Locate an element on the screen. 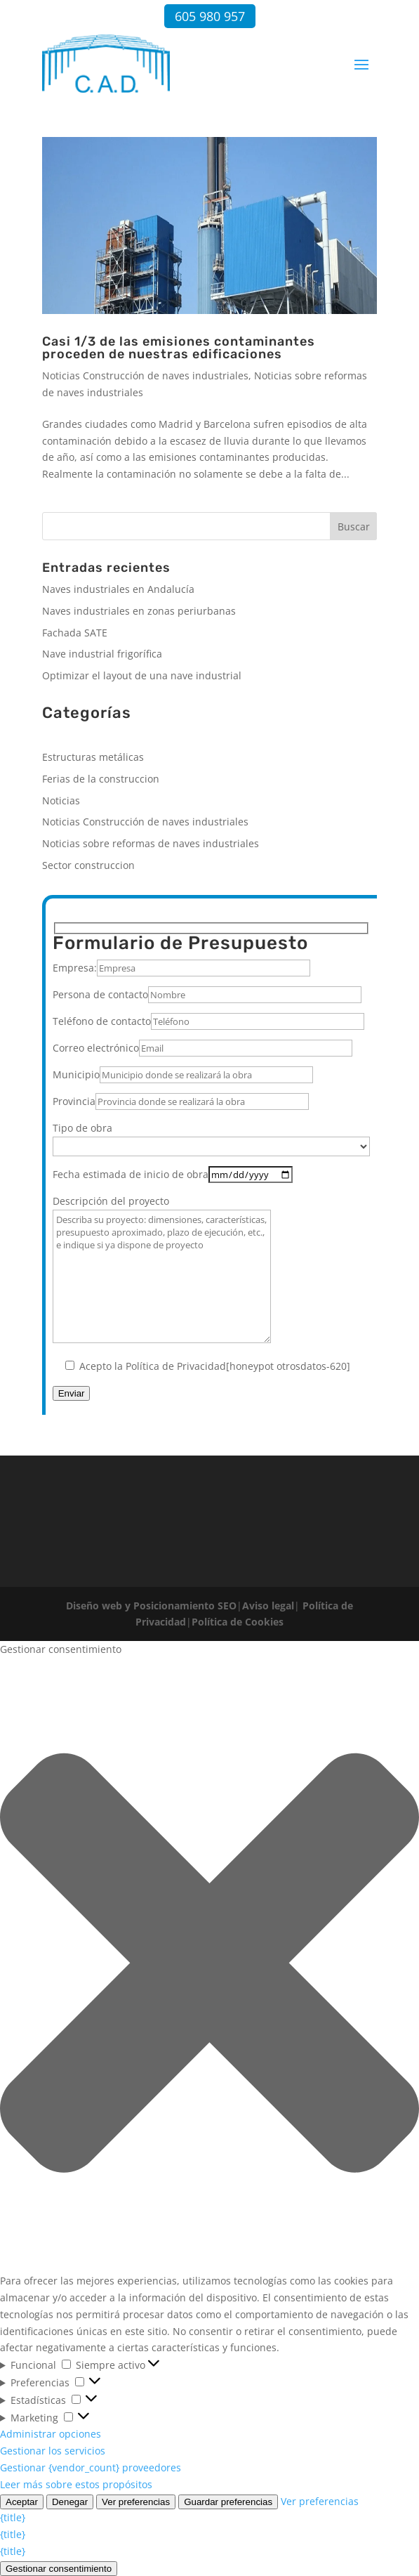 The width and height of the screenshot is (419, 2576). Casi 1/3 de las emisiones contaminantes proceden de nuestras edificaciones is located at coordinates (178, 348).